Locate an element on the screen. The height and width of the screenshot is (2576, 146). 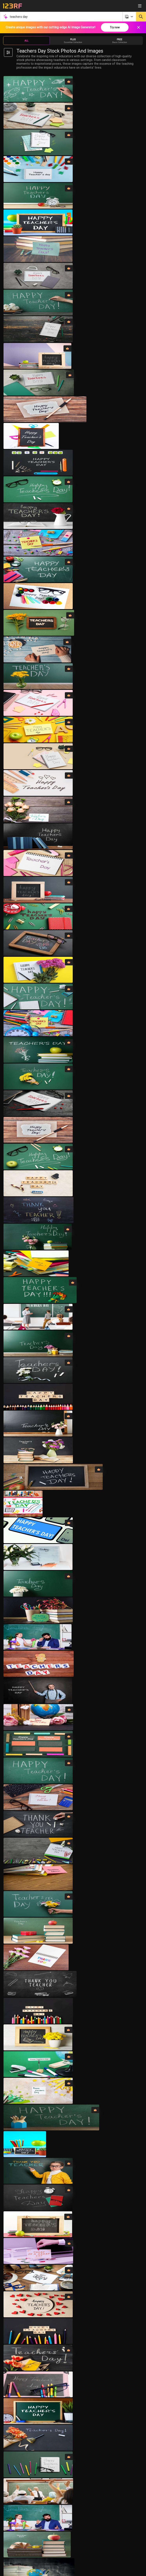
[imagethumbnail-searchthumbnail-153783799] is located at coordinates (107, 2430).